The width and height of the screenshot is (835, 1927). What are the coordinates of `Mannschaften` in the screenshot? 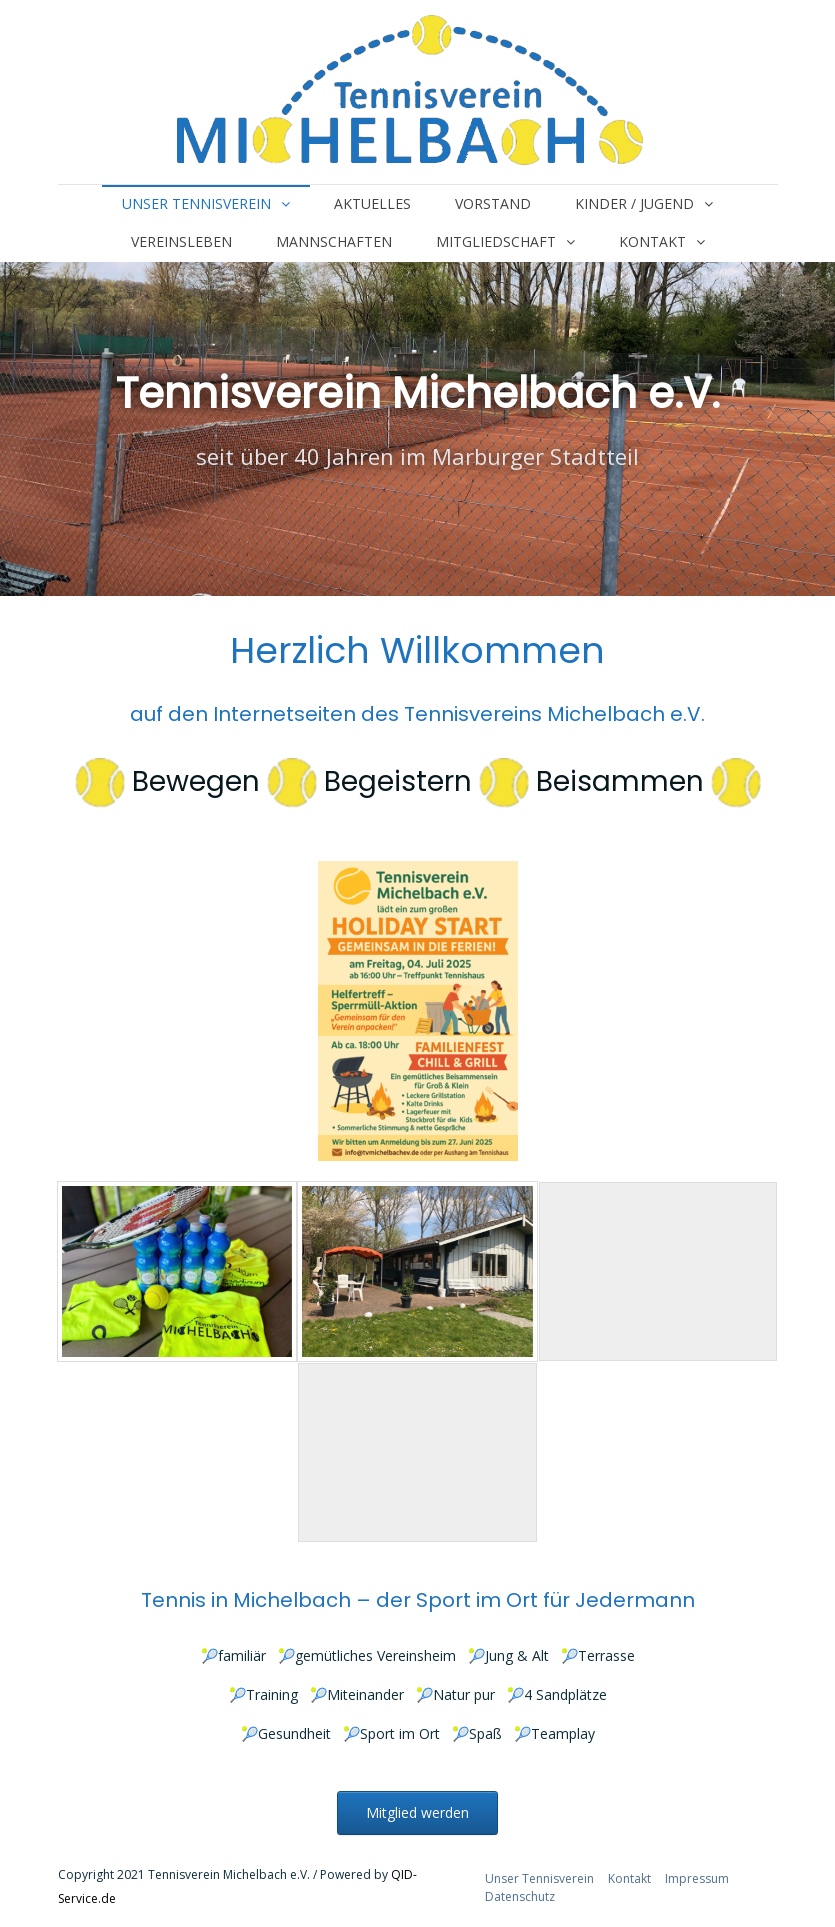 It's located at (334, 241).